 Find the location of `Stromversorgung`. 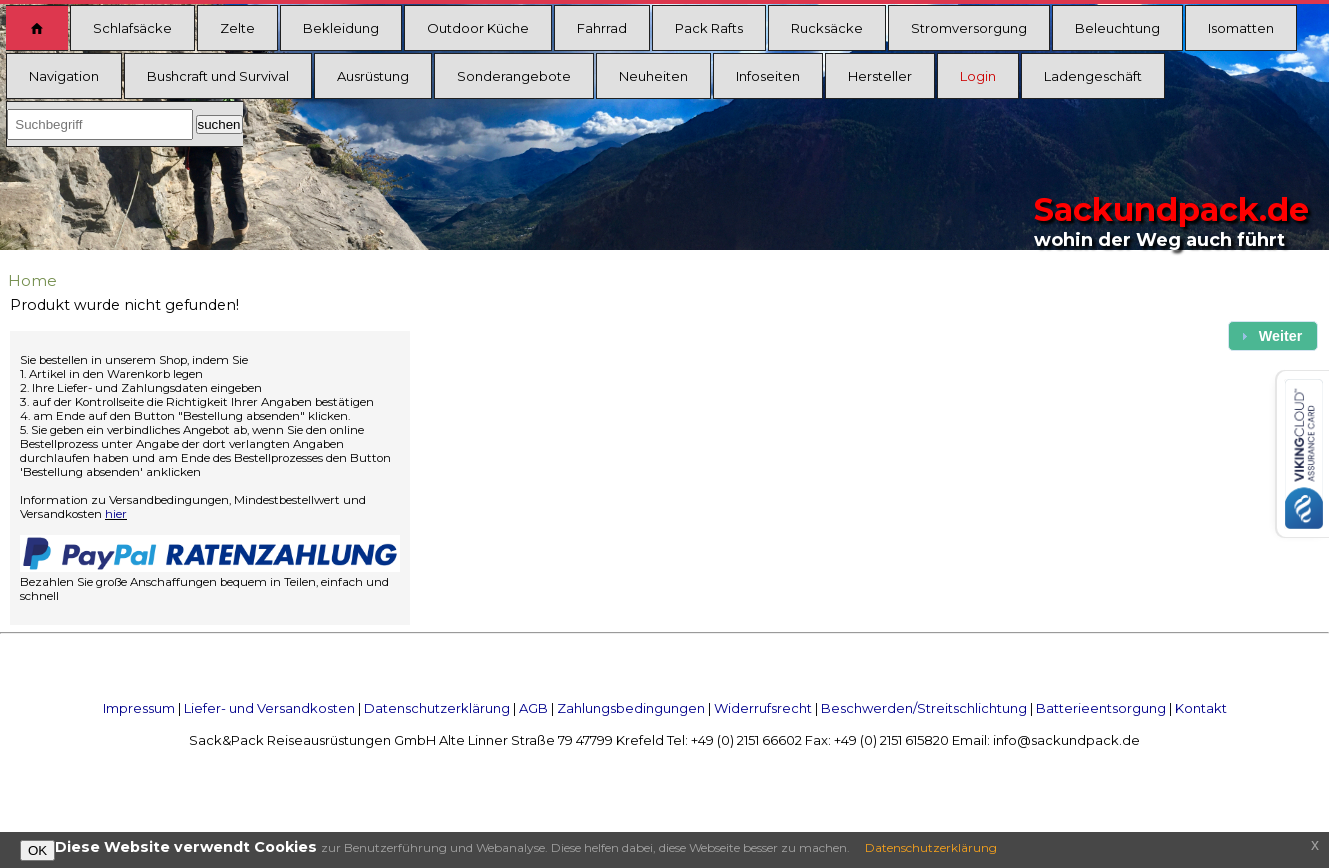

Stromversorgung is located at coordinates (969, 28).